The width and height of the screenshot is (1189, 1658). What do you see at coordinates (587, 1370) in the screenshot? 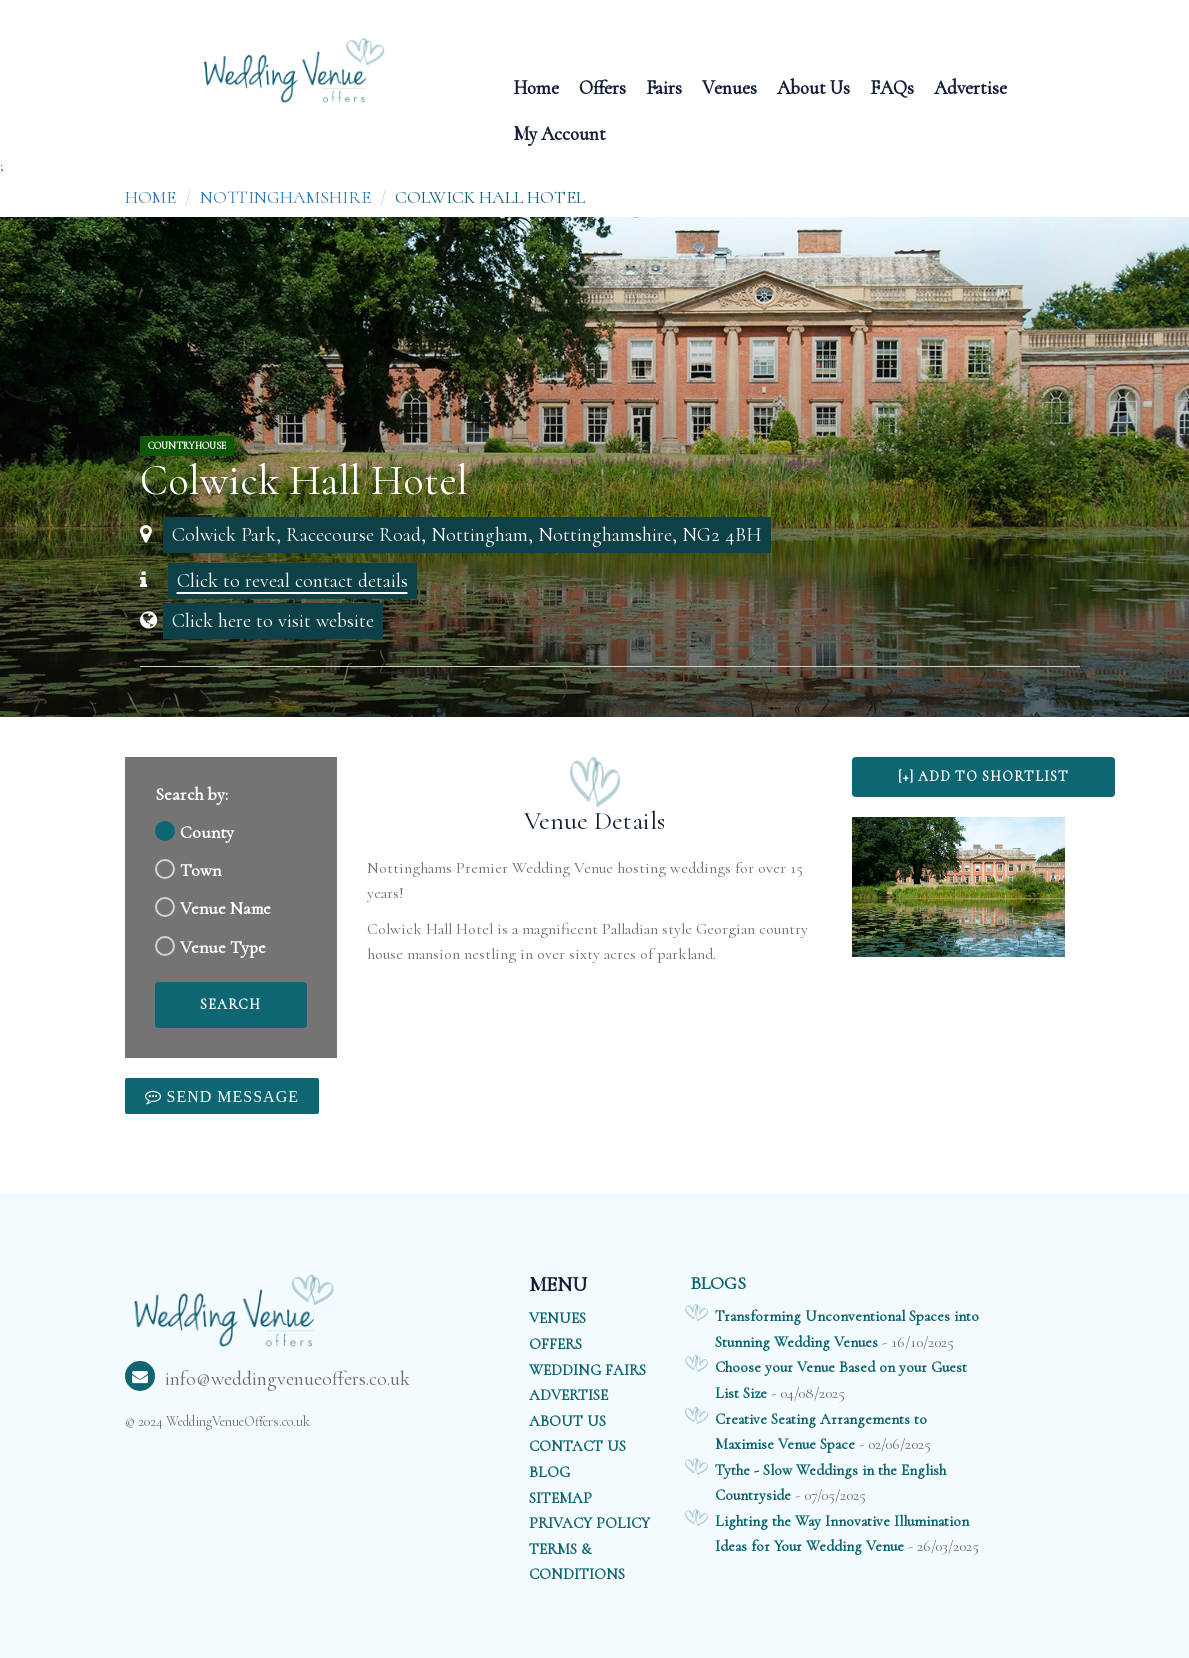
I see `WEDDING FAIRS` at bounding box center [587, 1370].